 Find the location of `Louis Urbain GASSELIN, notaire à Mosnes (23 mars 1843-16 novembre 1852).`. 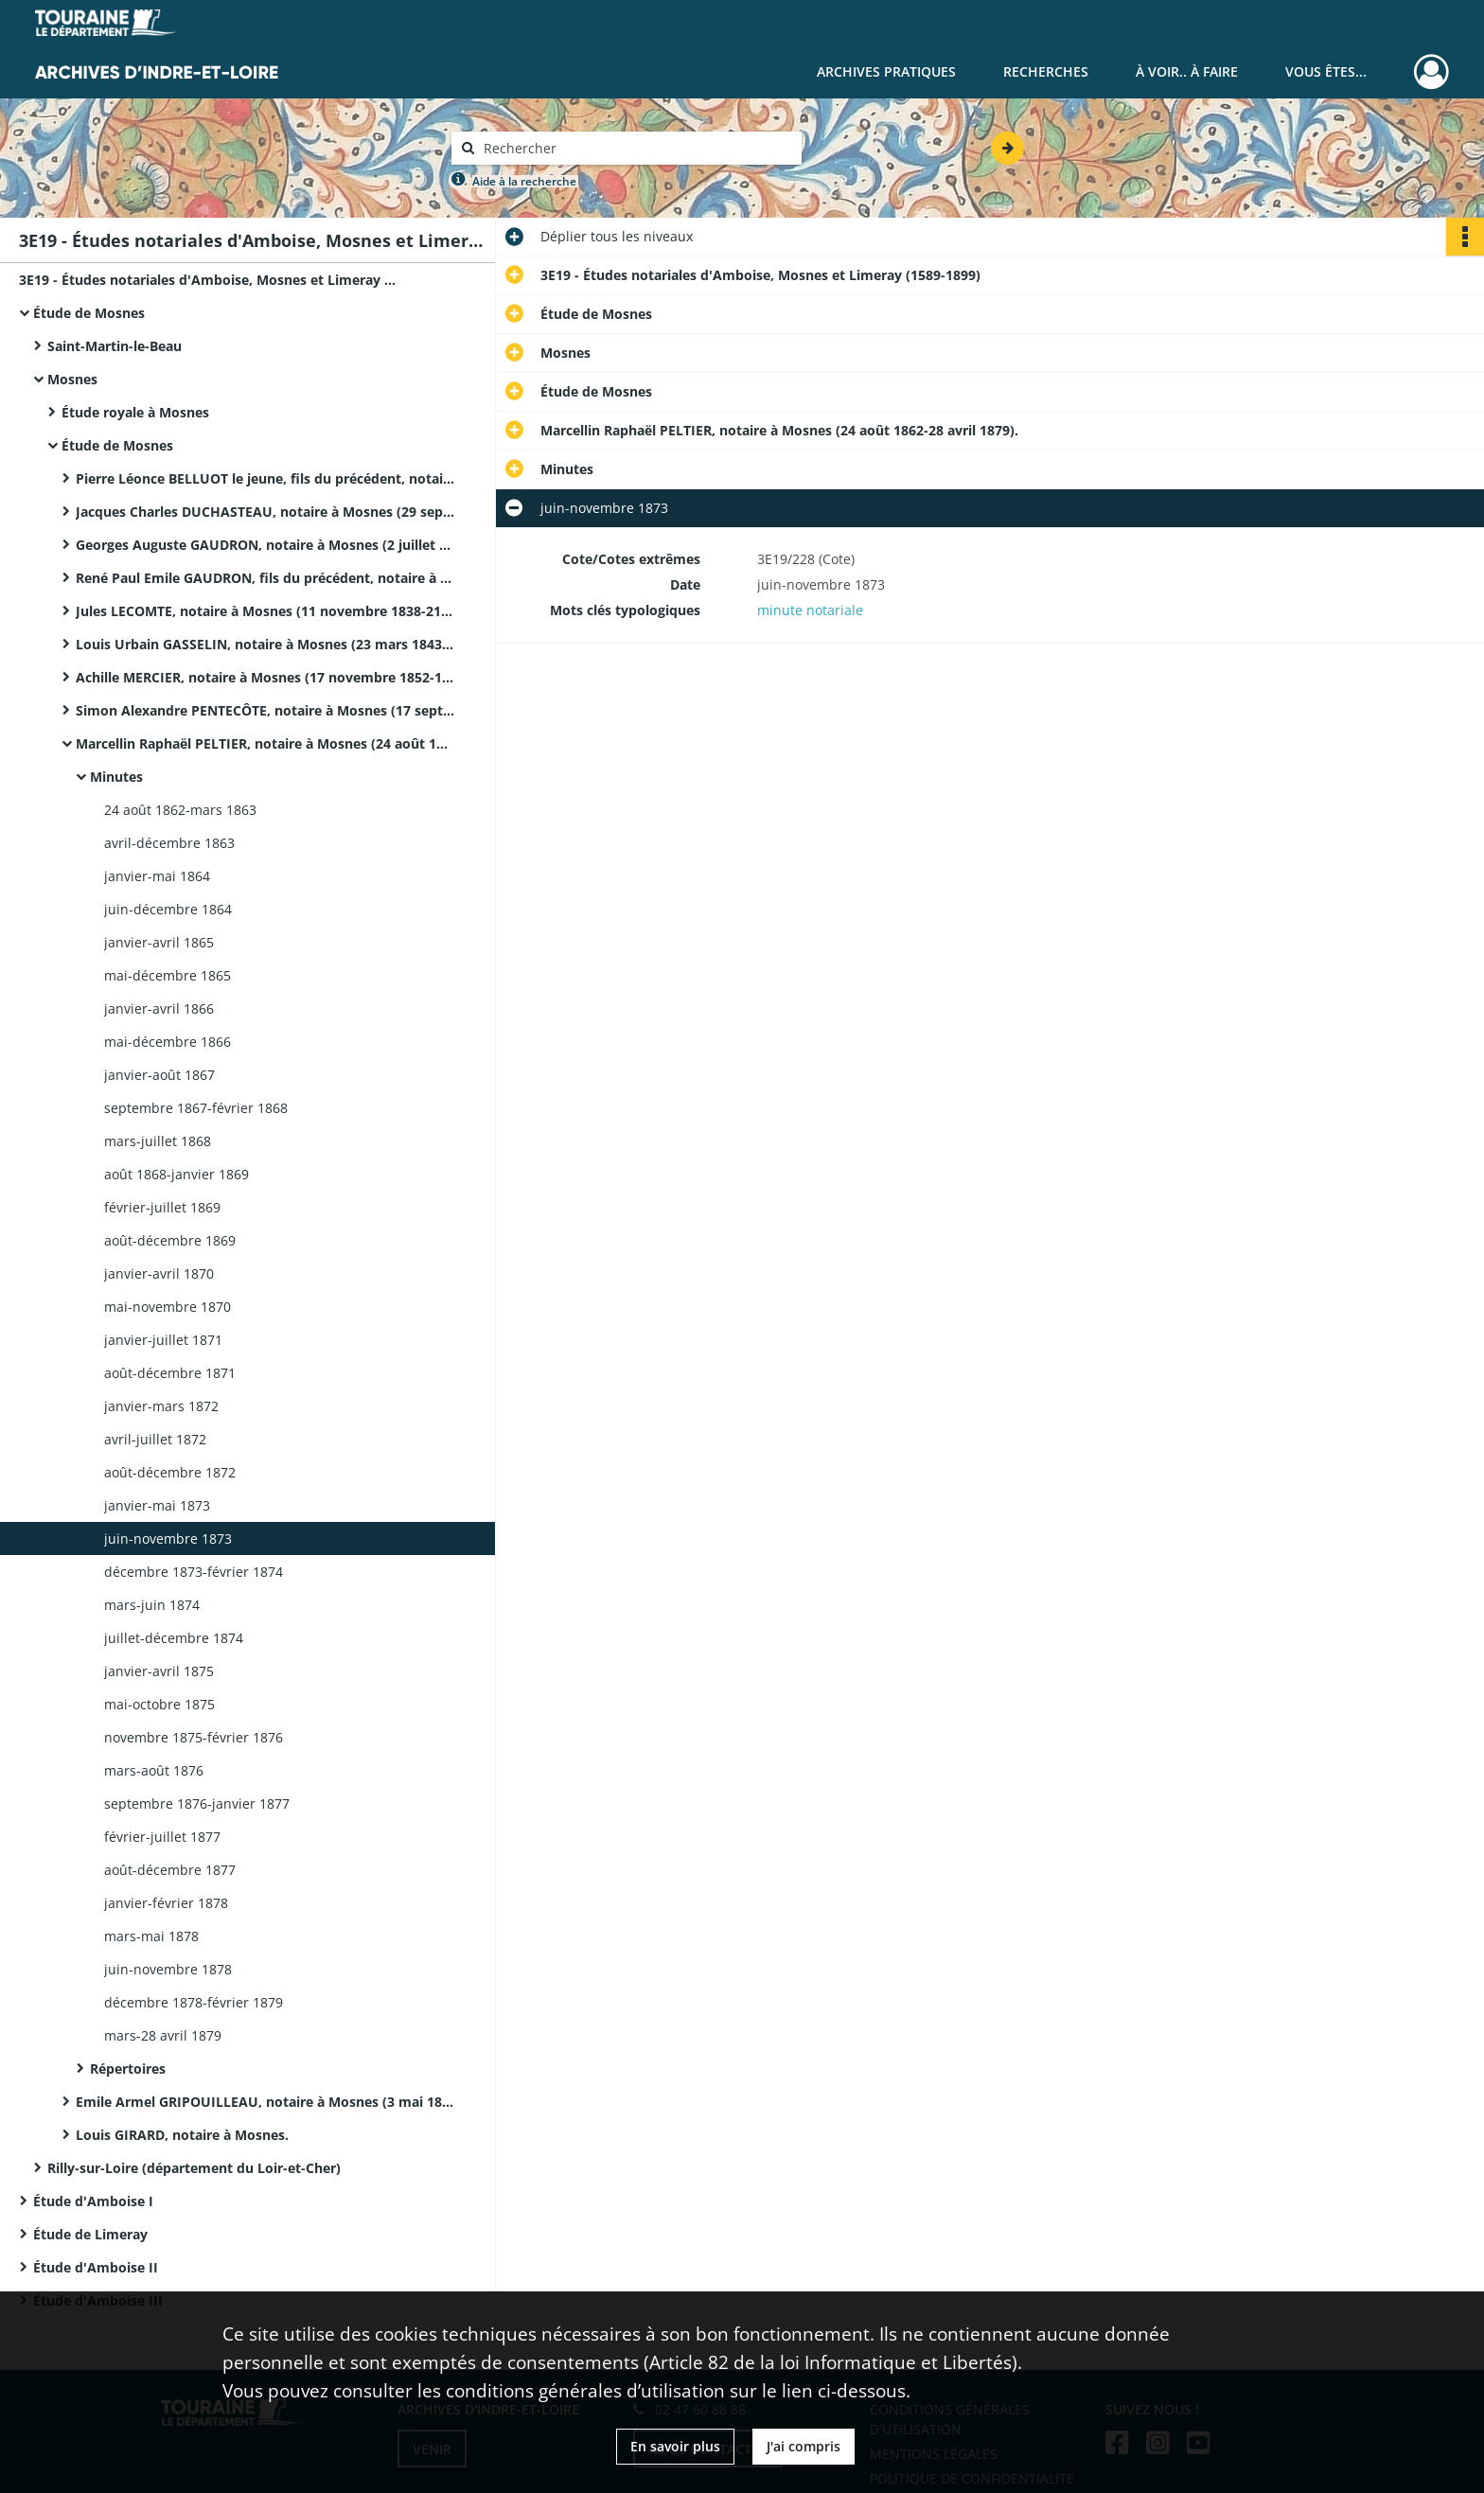

Louis Urbain GASSELIN, notaire à Mosnes (23 mars 1843-16 novembre 1852). is located at coordinates (265, 644).